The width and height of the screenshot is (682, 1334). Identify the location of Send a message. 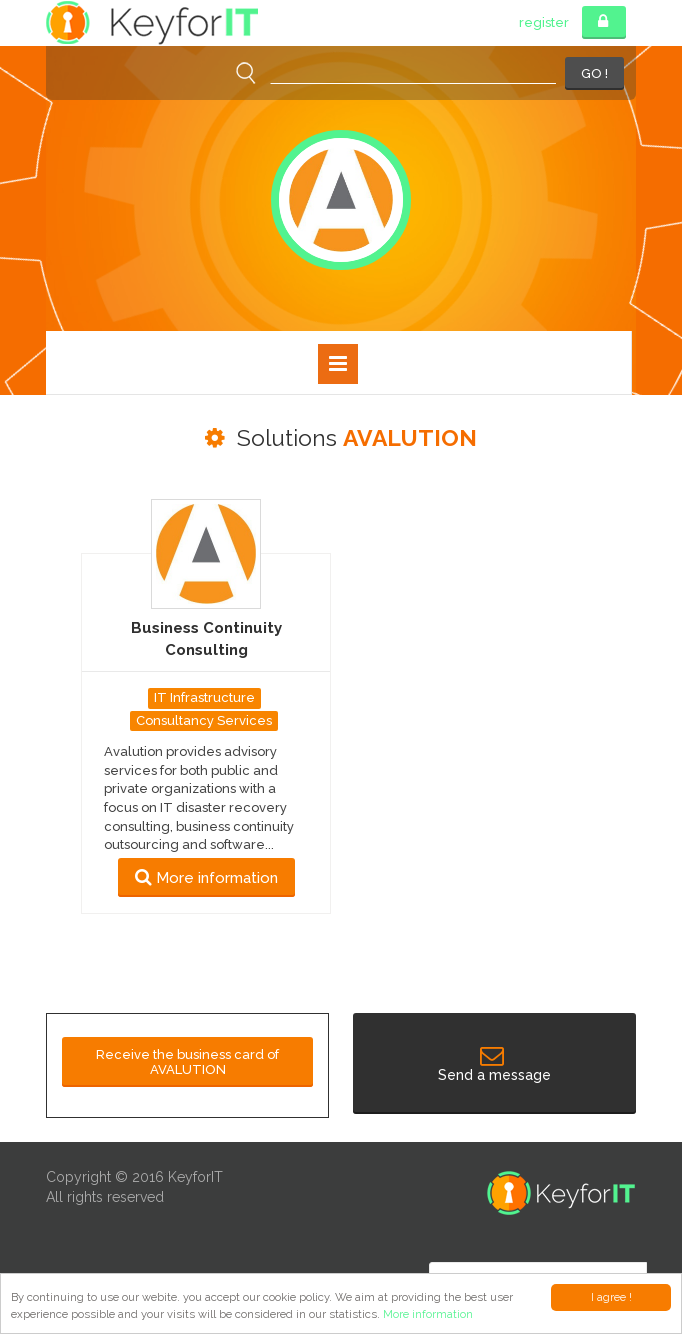
(494, 1066).